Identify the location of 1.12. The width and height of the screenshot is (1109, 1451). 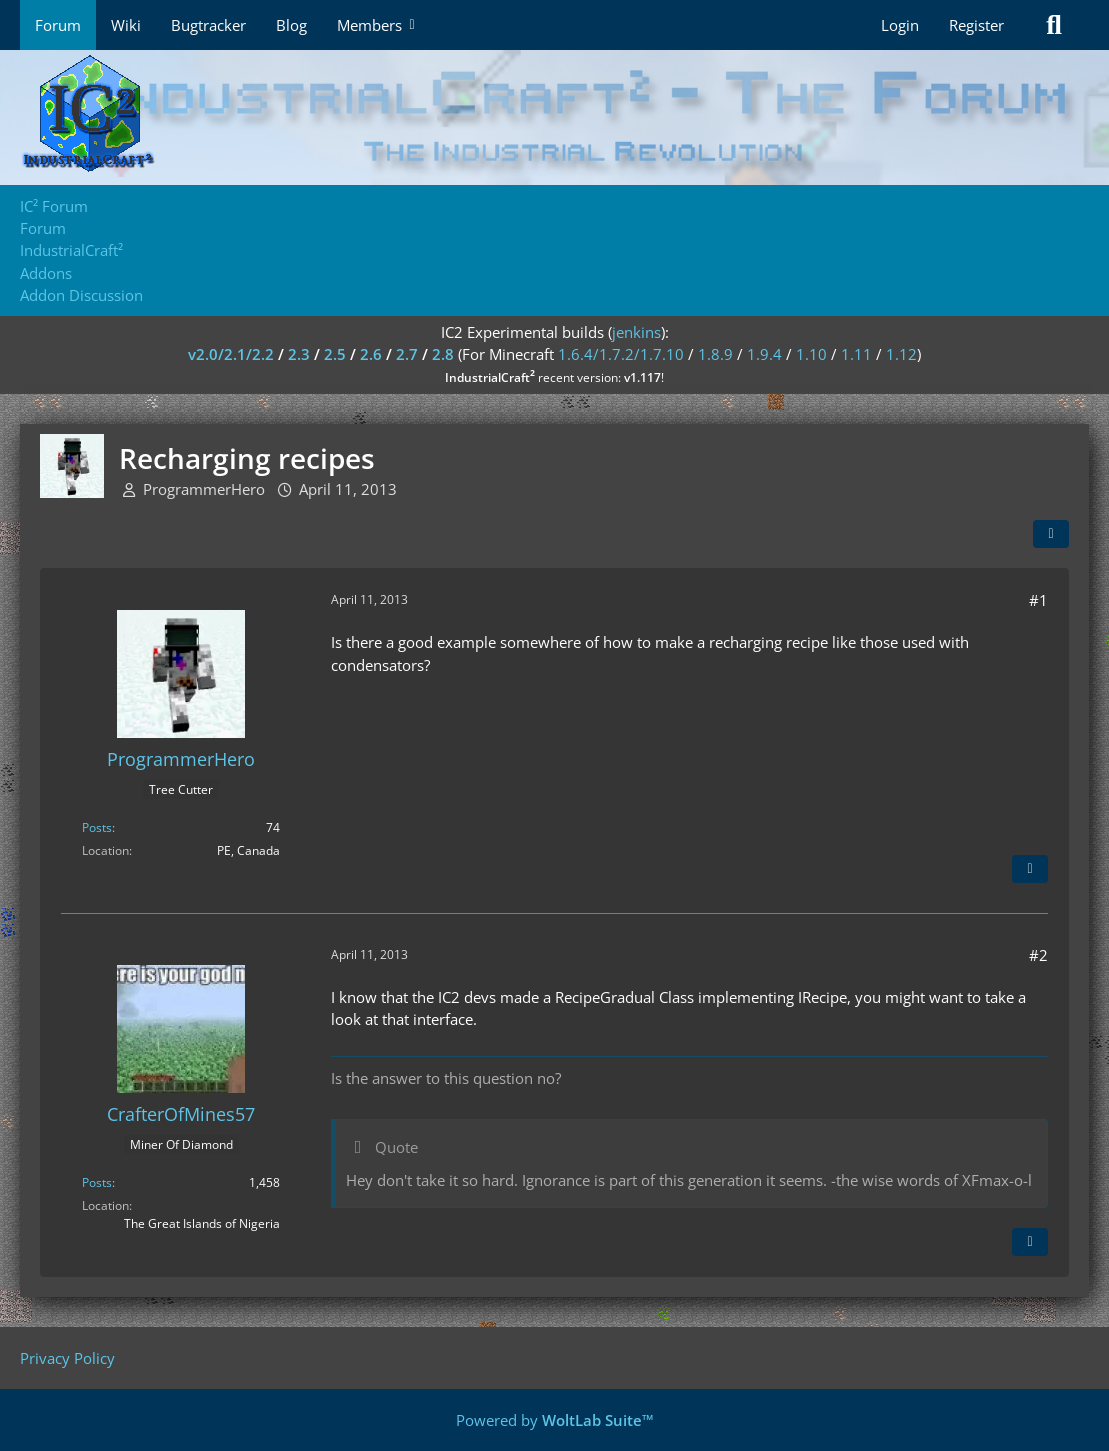
(901, 354).